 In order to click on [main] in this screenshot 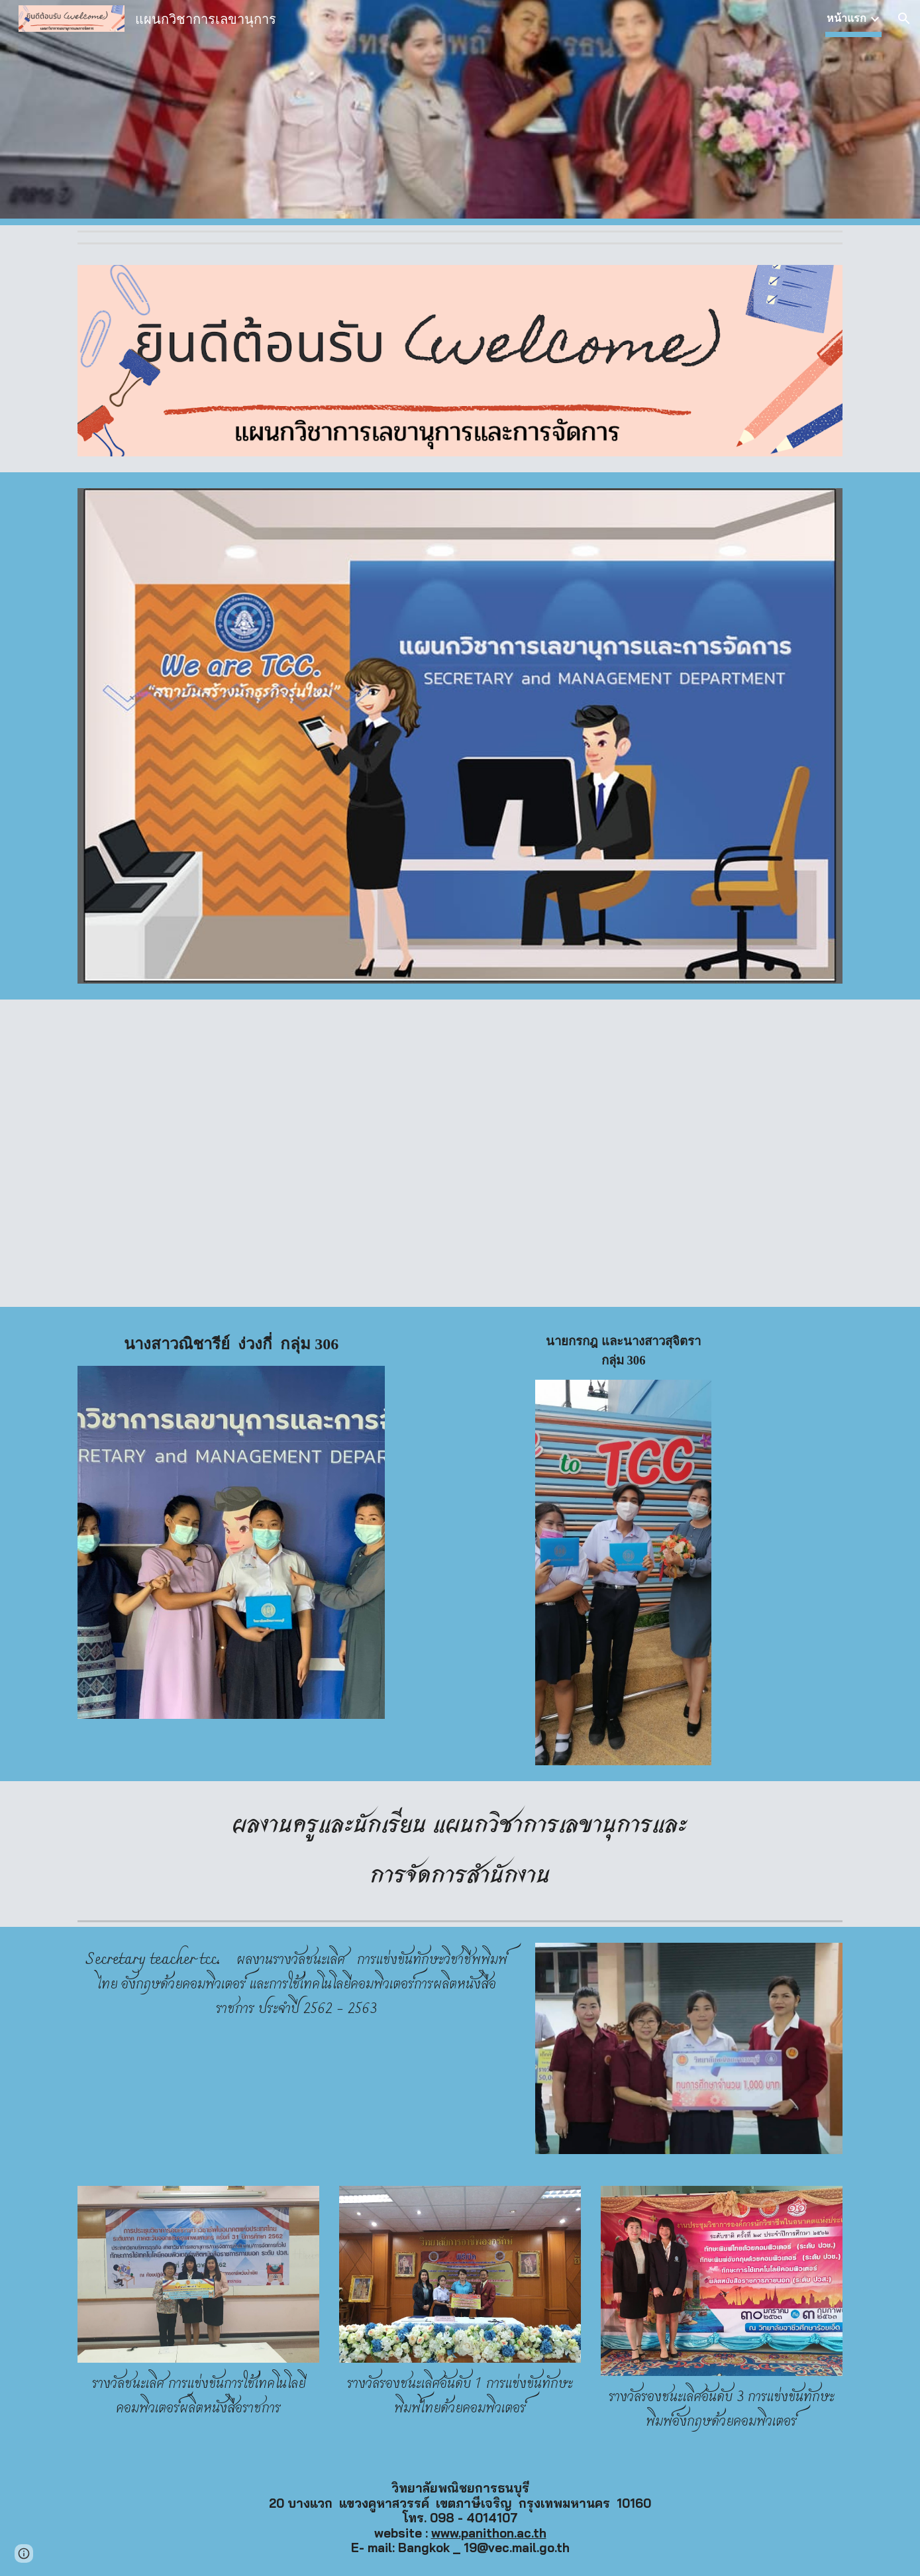, I will do `click(231, 1344)`.